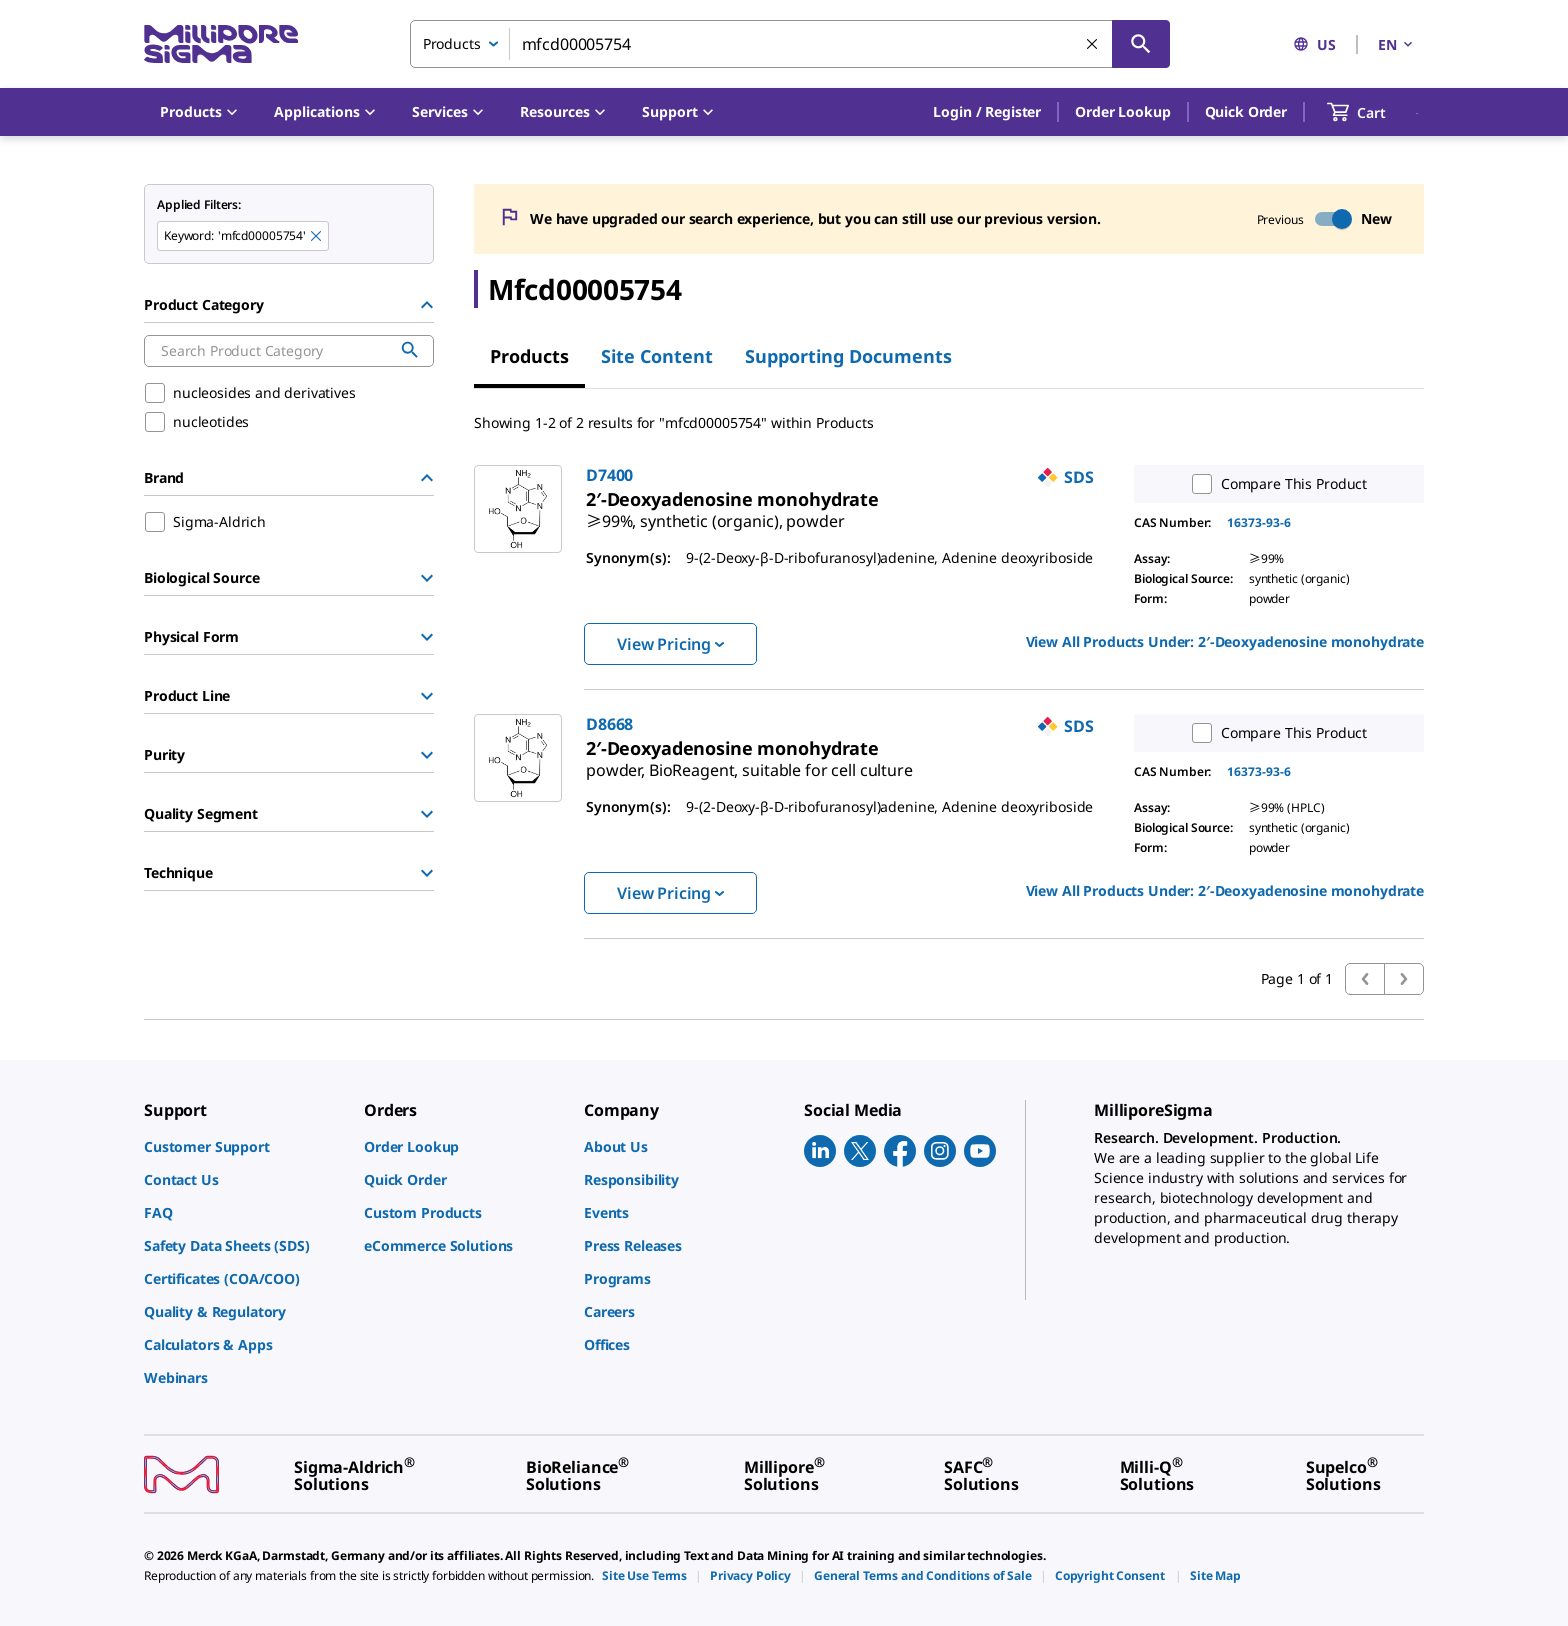 The image size is (1568, 1626). Describe the element at coordinates (317, 237) in the screenshot. I see `[Remove mfcd00005754 keyword to perform facet search]` at that location.